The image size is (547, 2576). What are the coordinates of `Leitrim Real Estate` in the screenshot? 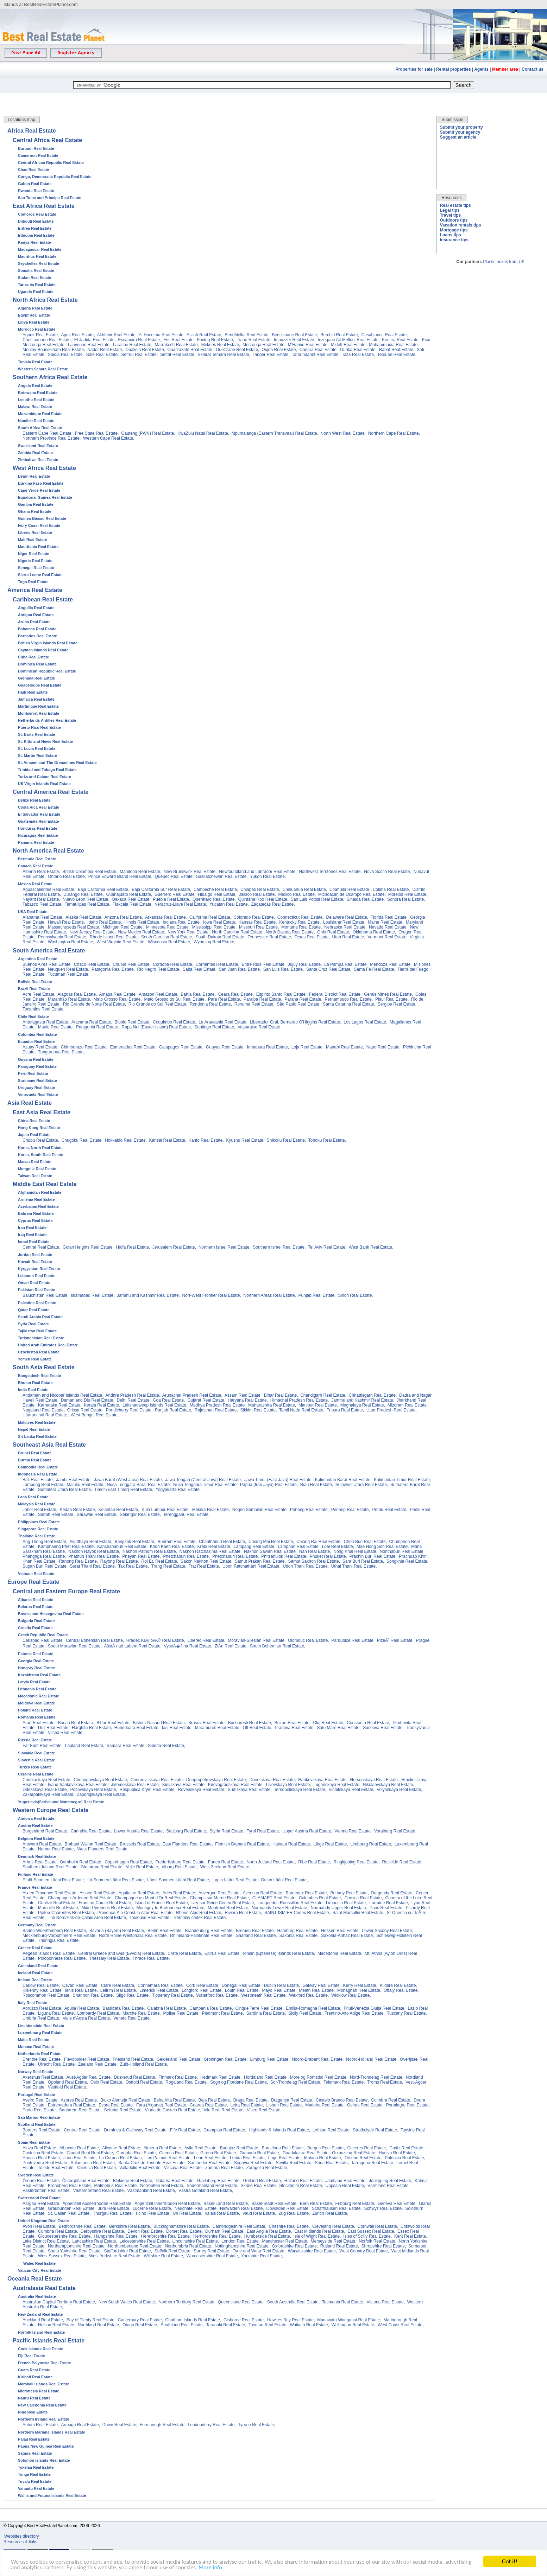 It's located at (118, 1990).